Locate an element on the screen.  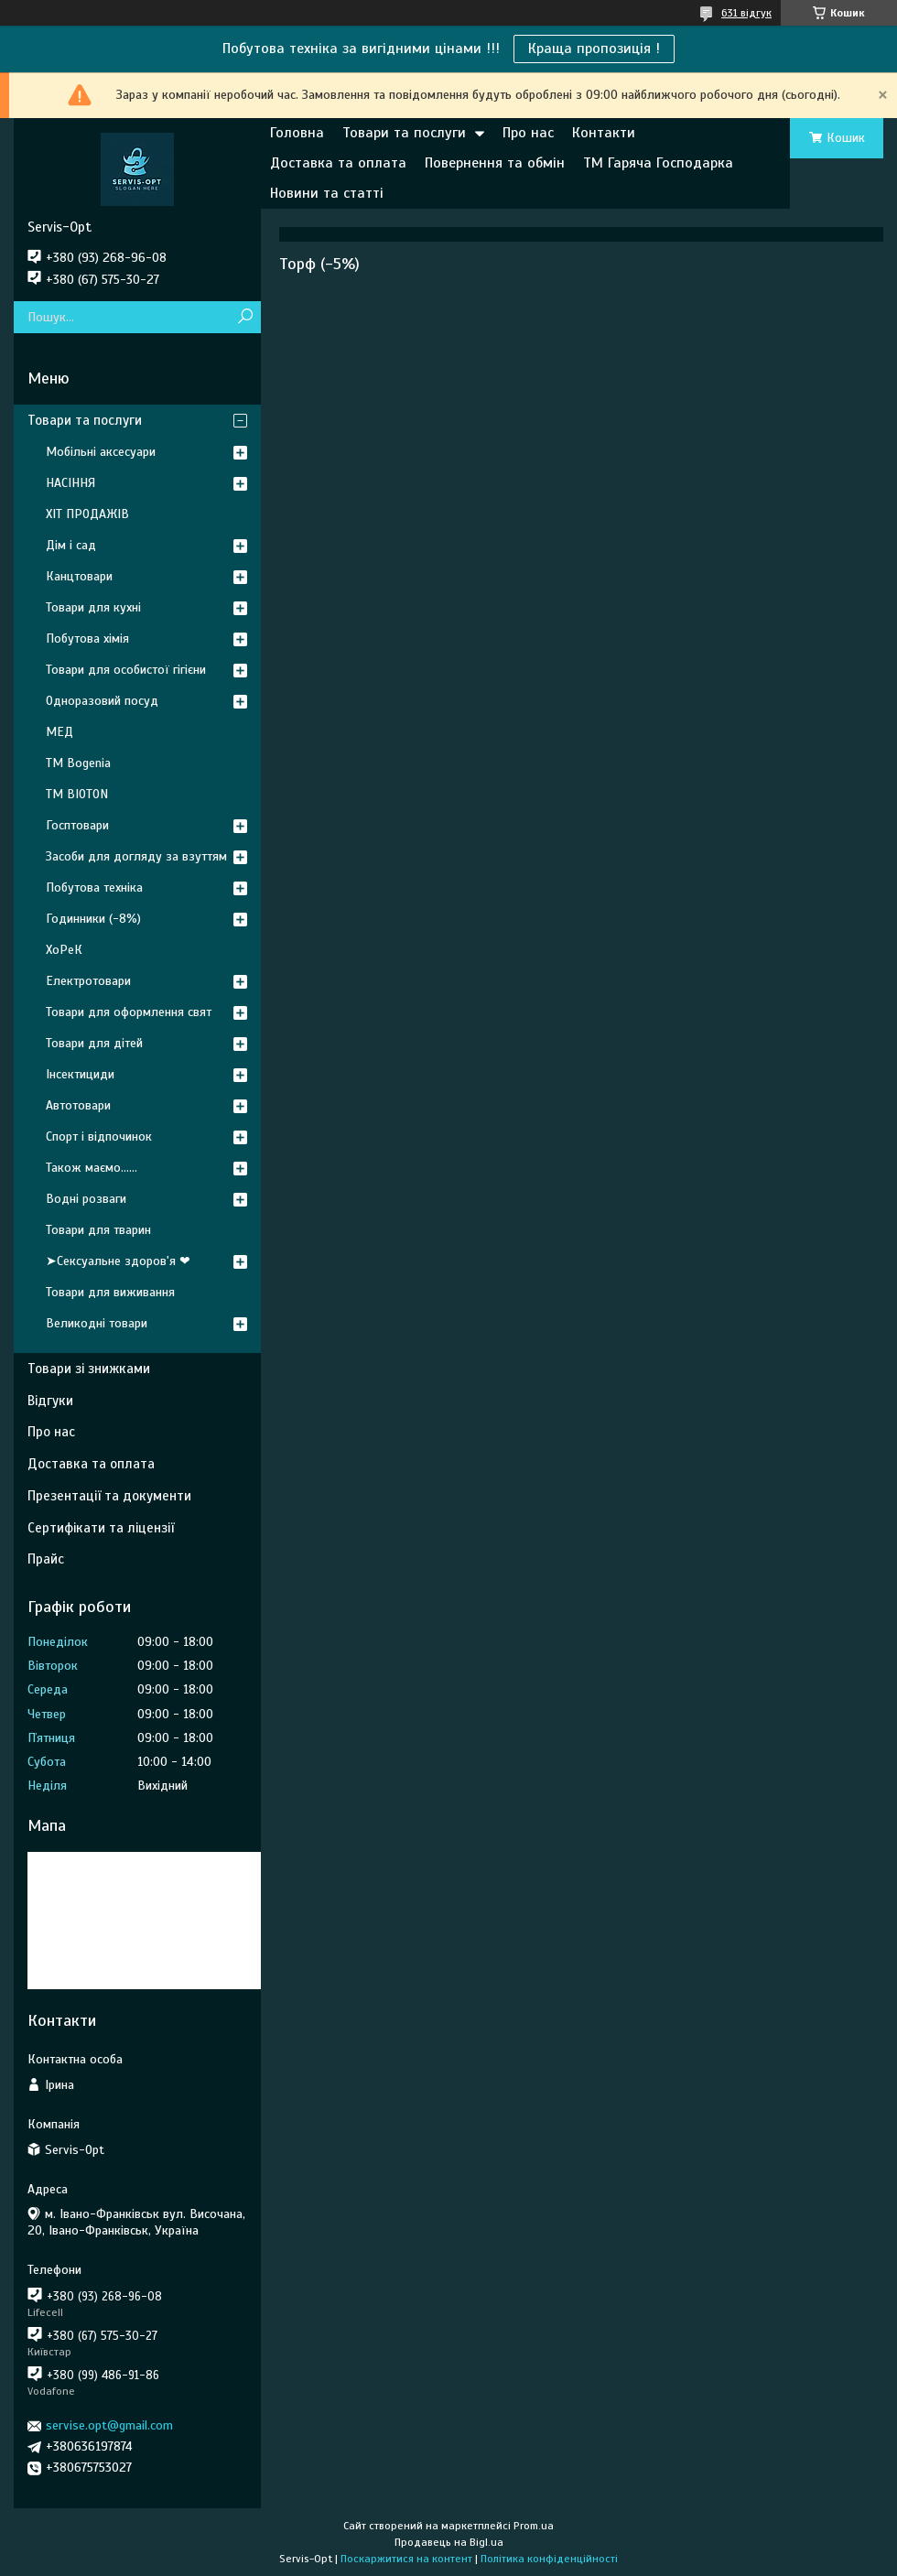
ТМ Гаряча Господарка is located at coordinates (658, 163).